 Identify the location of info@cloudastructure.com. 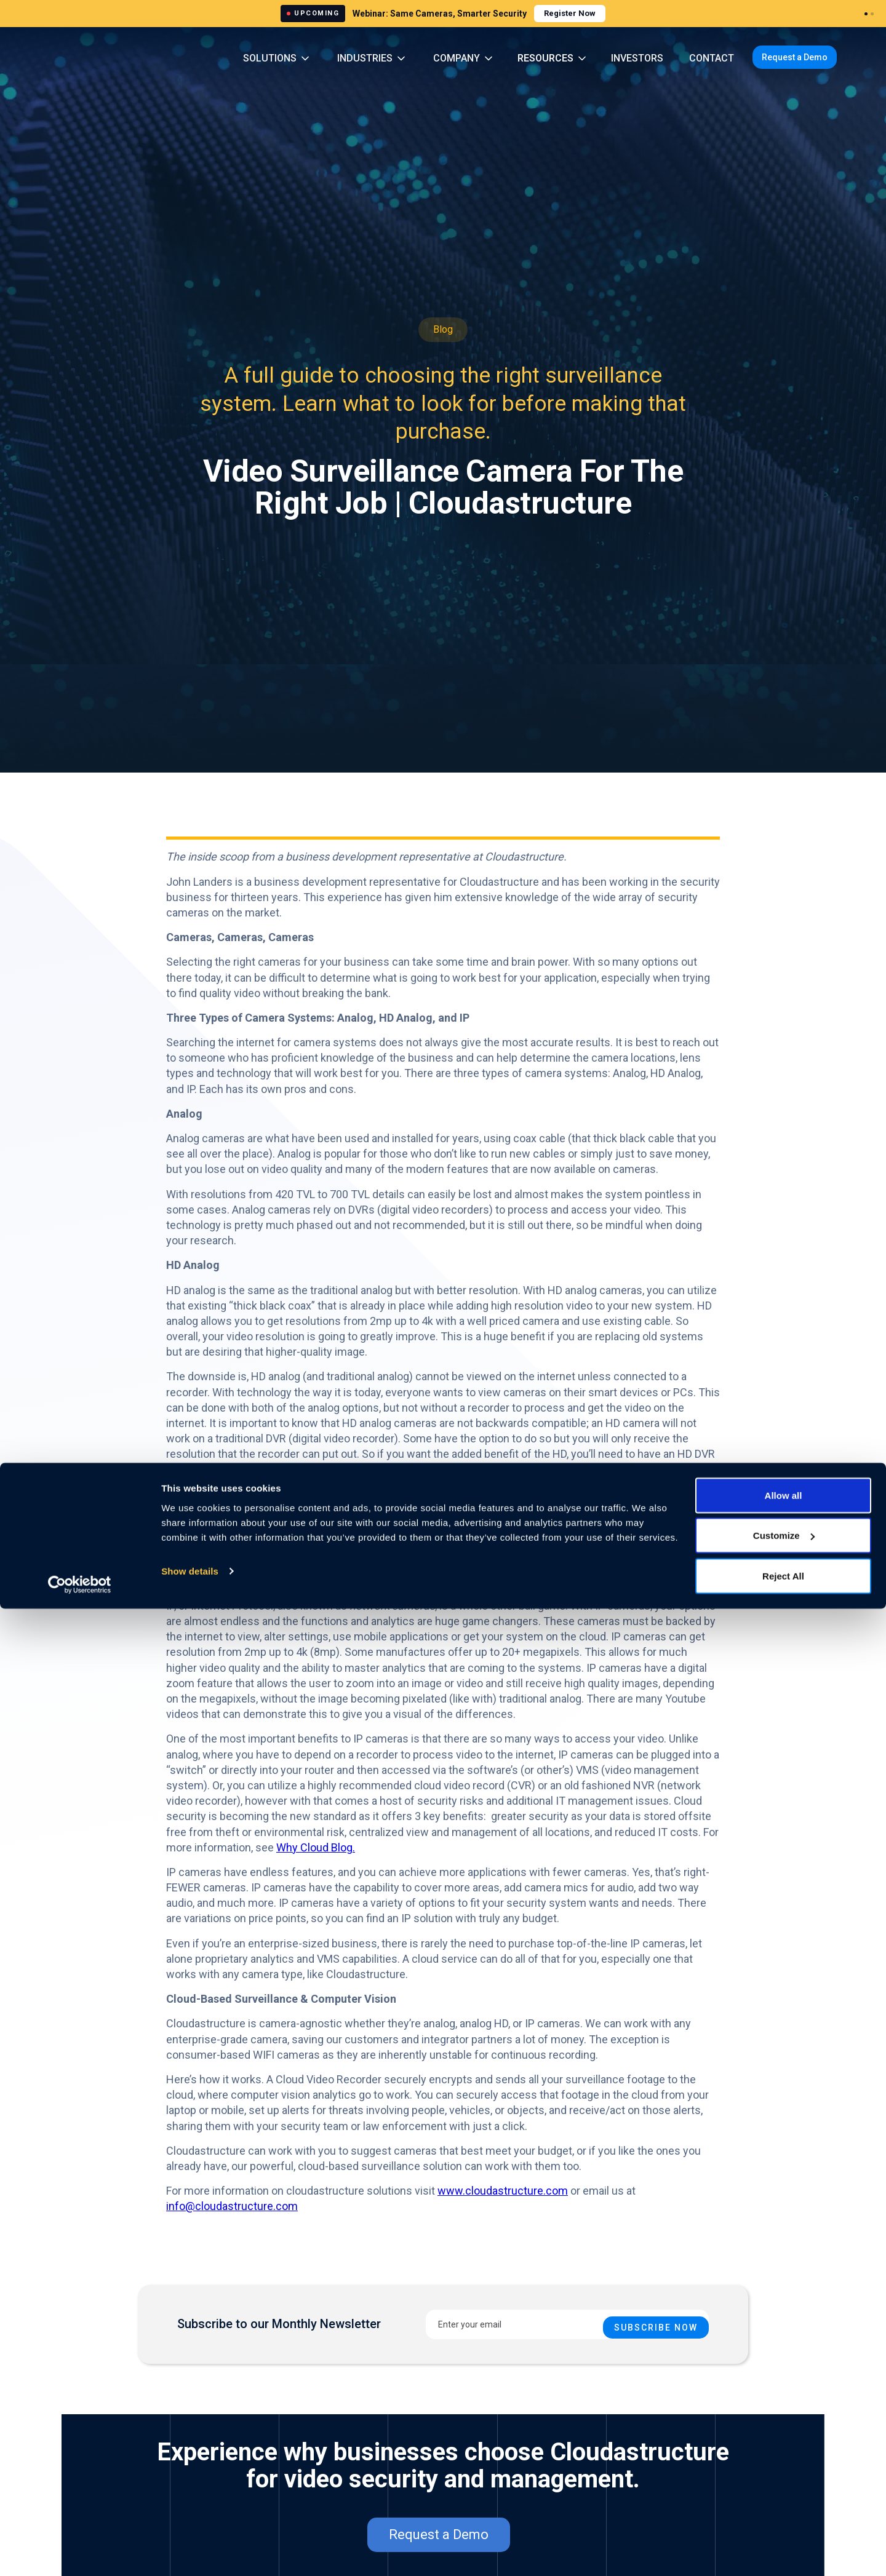
(232, 2206).